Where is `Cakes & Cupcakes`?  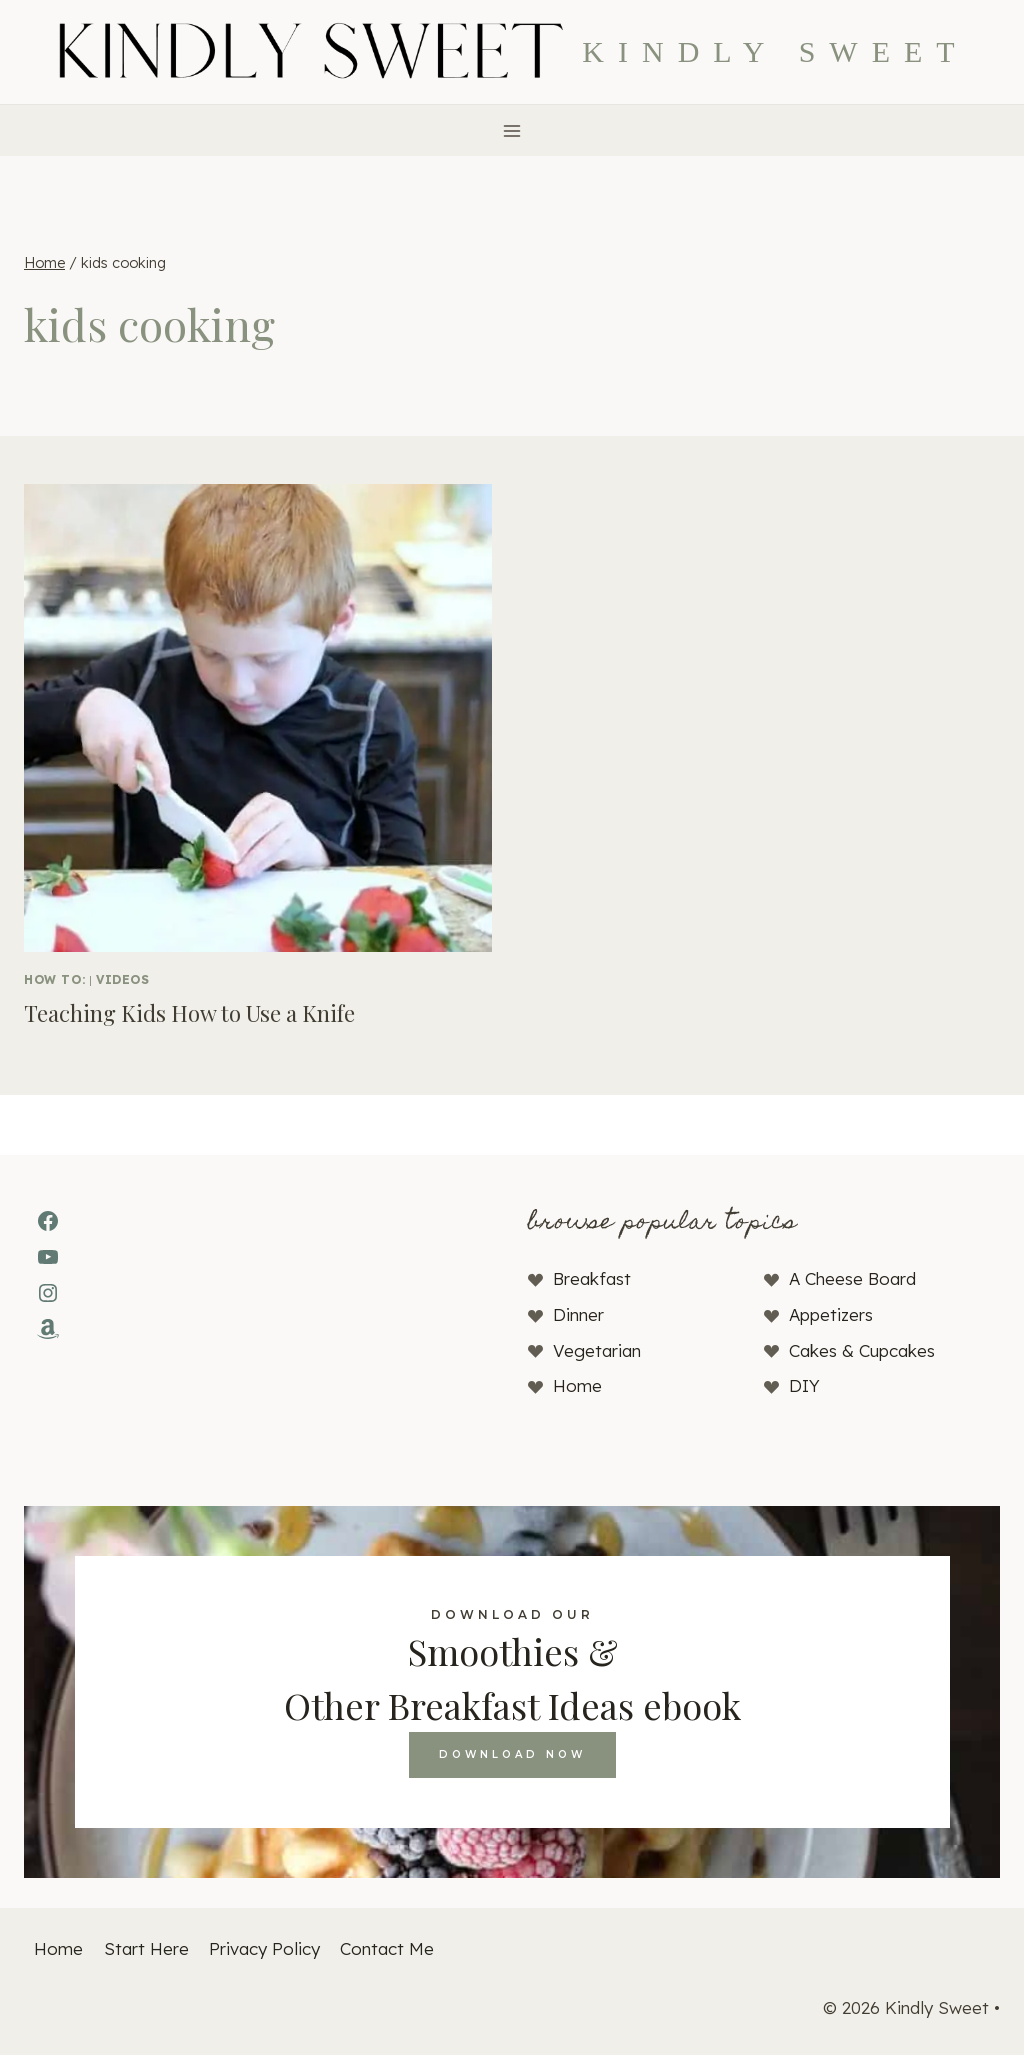 Cakes & Cupcakes is located at coordinates (862, 1350).